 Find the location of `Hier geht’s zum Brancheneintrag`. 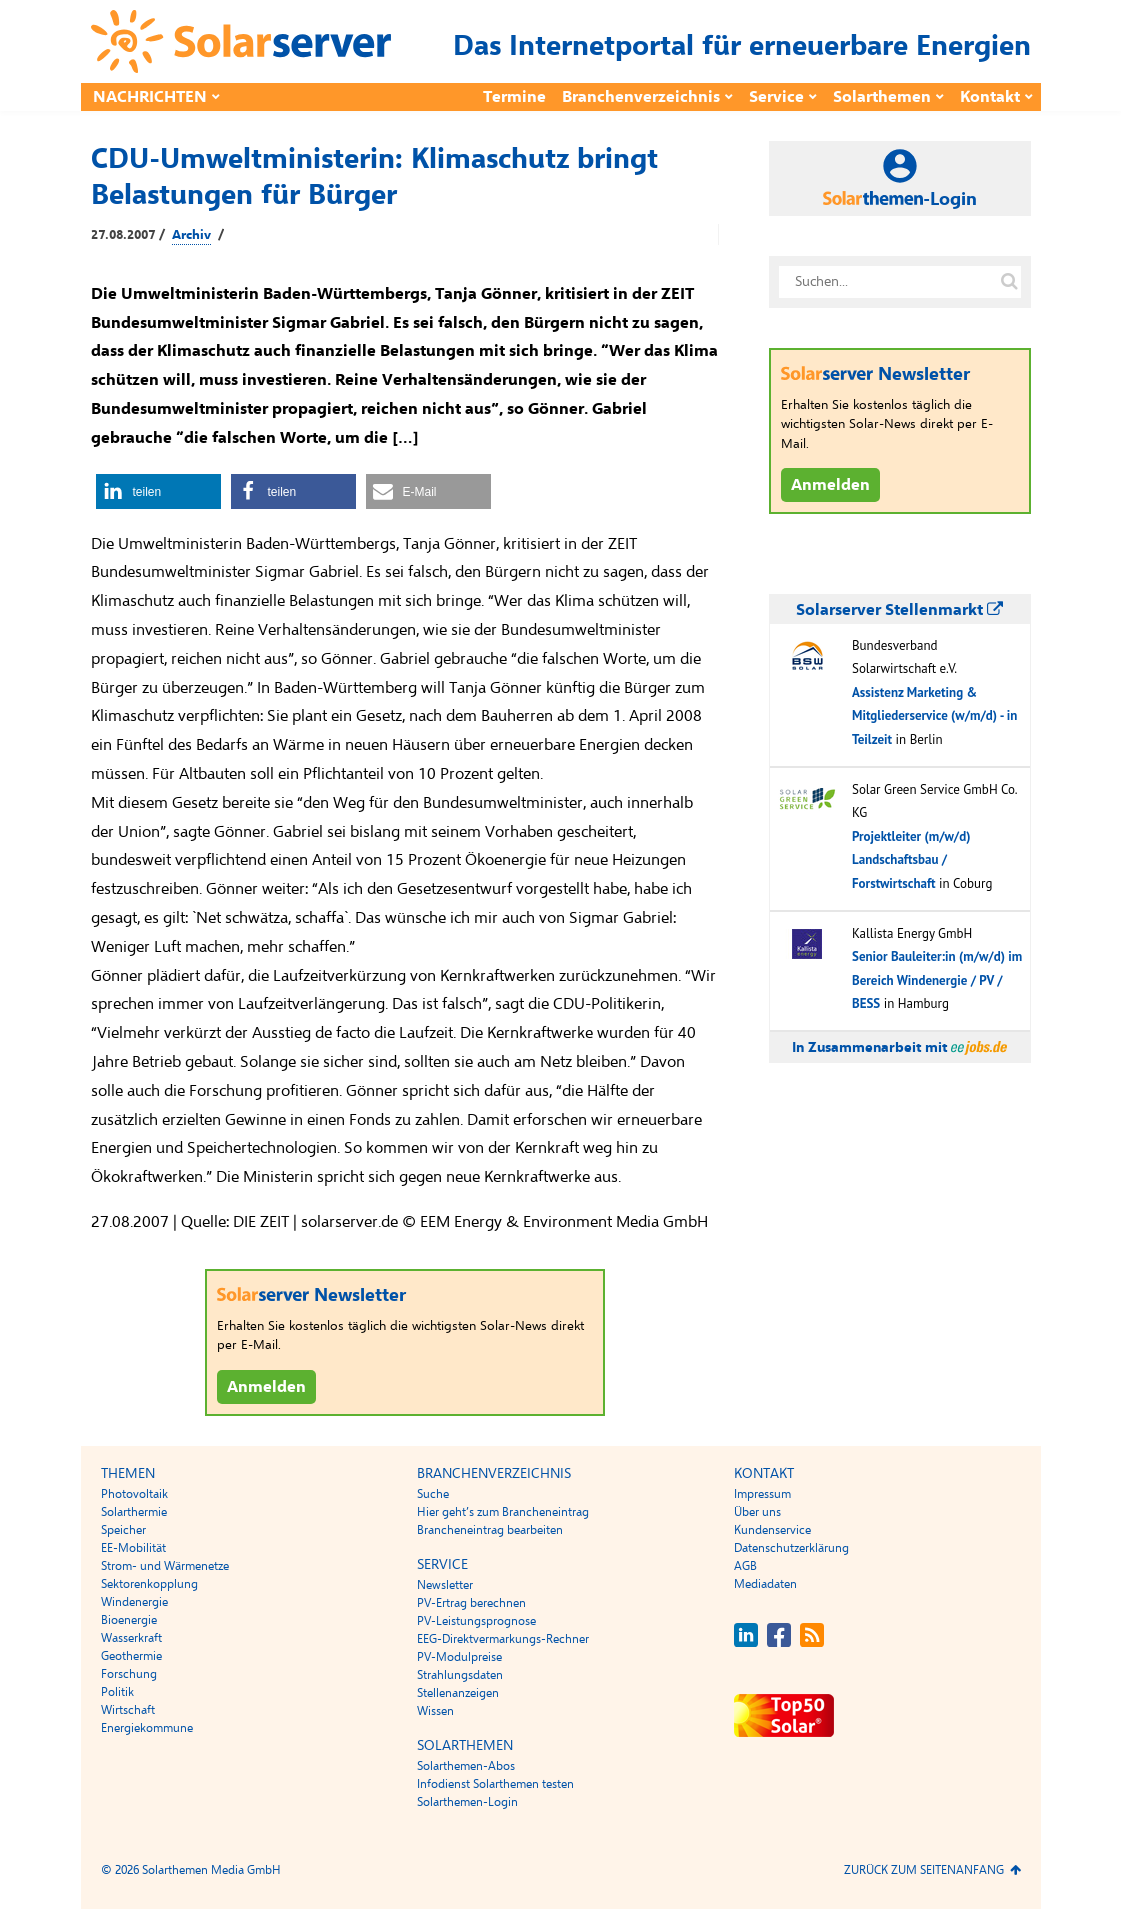

Hier geht’s zum Brancheneintrag is located at coordinates (503, 1512).